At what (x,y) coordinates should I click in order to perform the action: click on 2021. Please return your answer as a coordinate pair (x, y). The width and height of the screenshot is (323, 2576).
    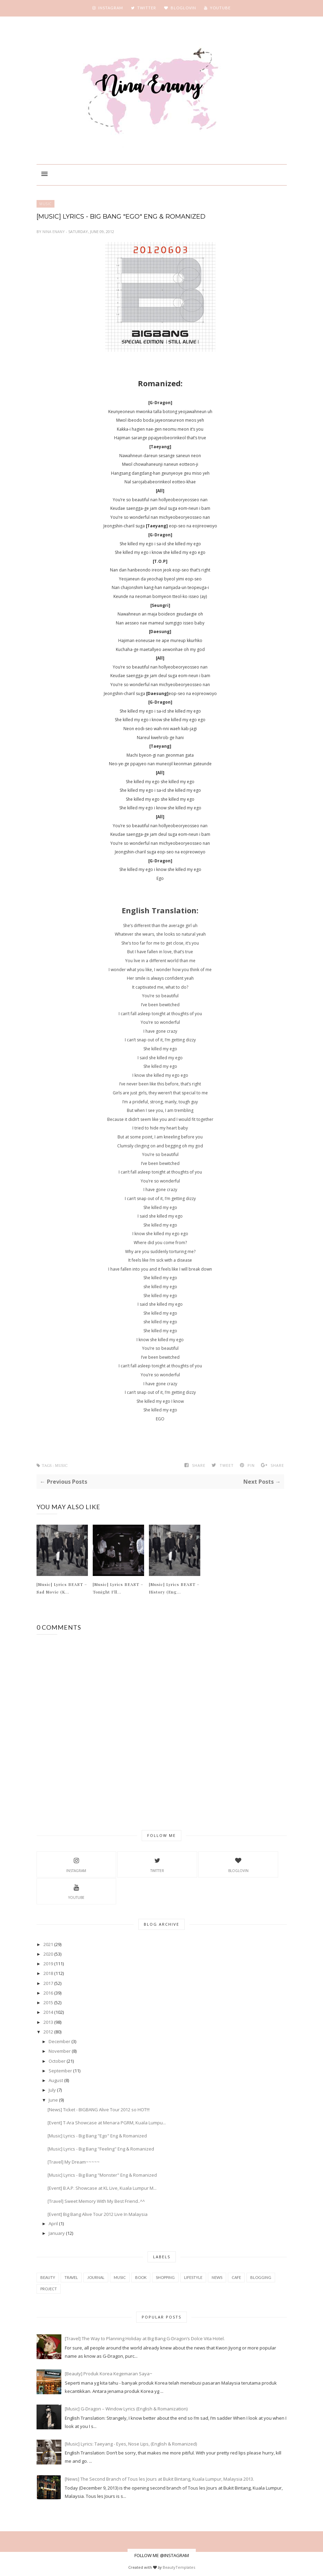
    Looking at the image, I should click on (48, 1944).